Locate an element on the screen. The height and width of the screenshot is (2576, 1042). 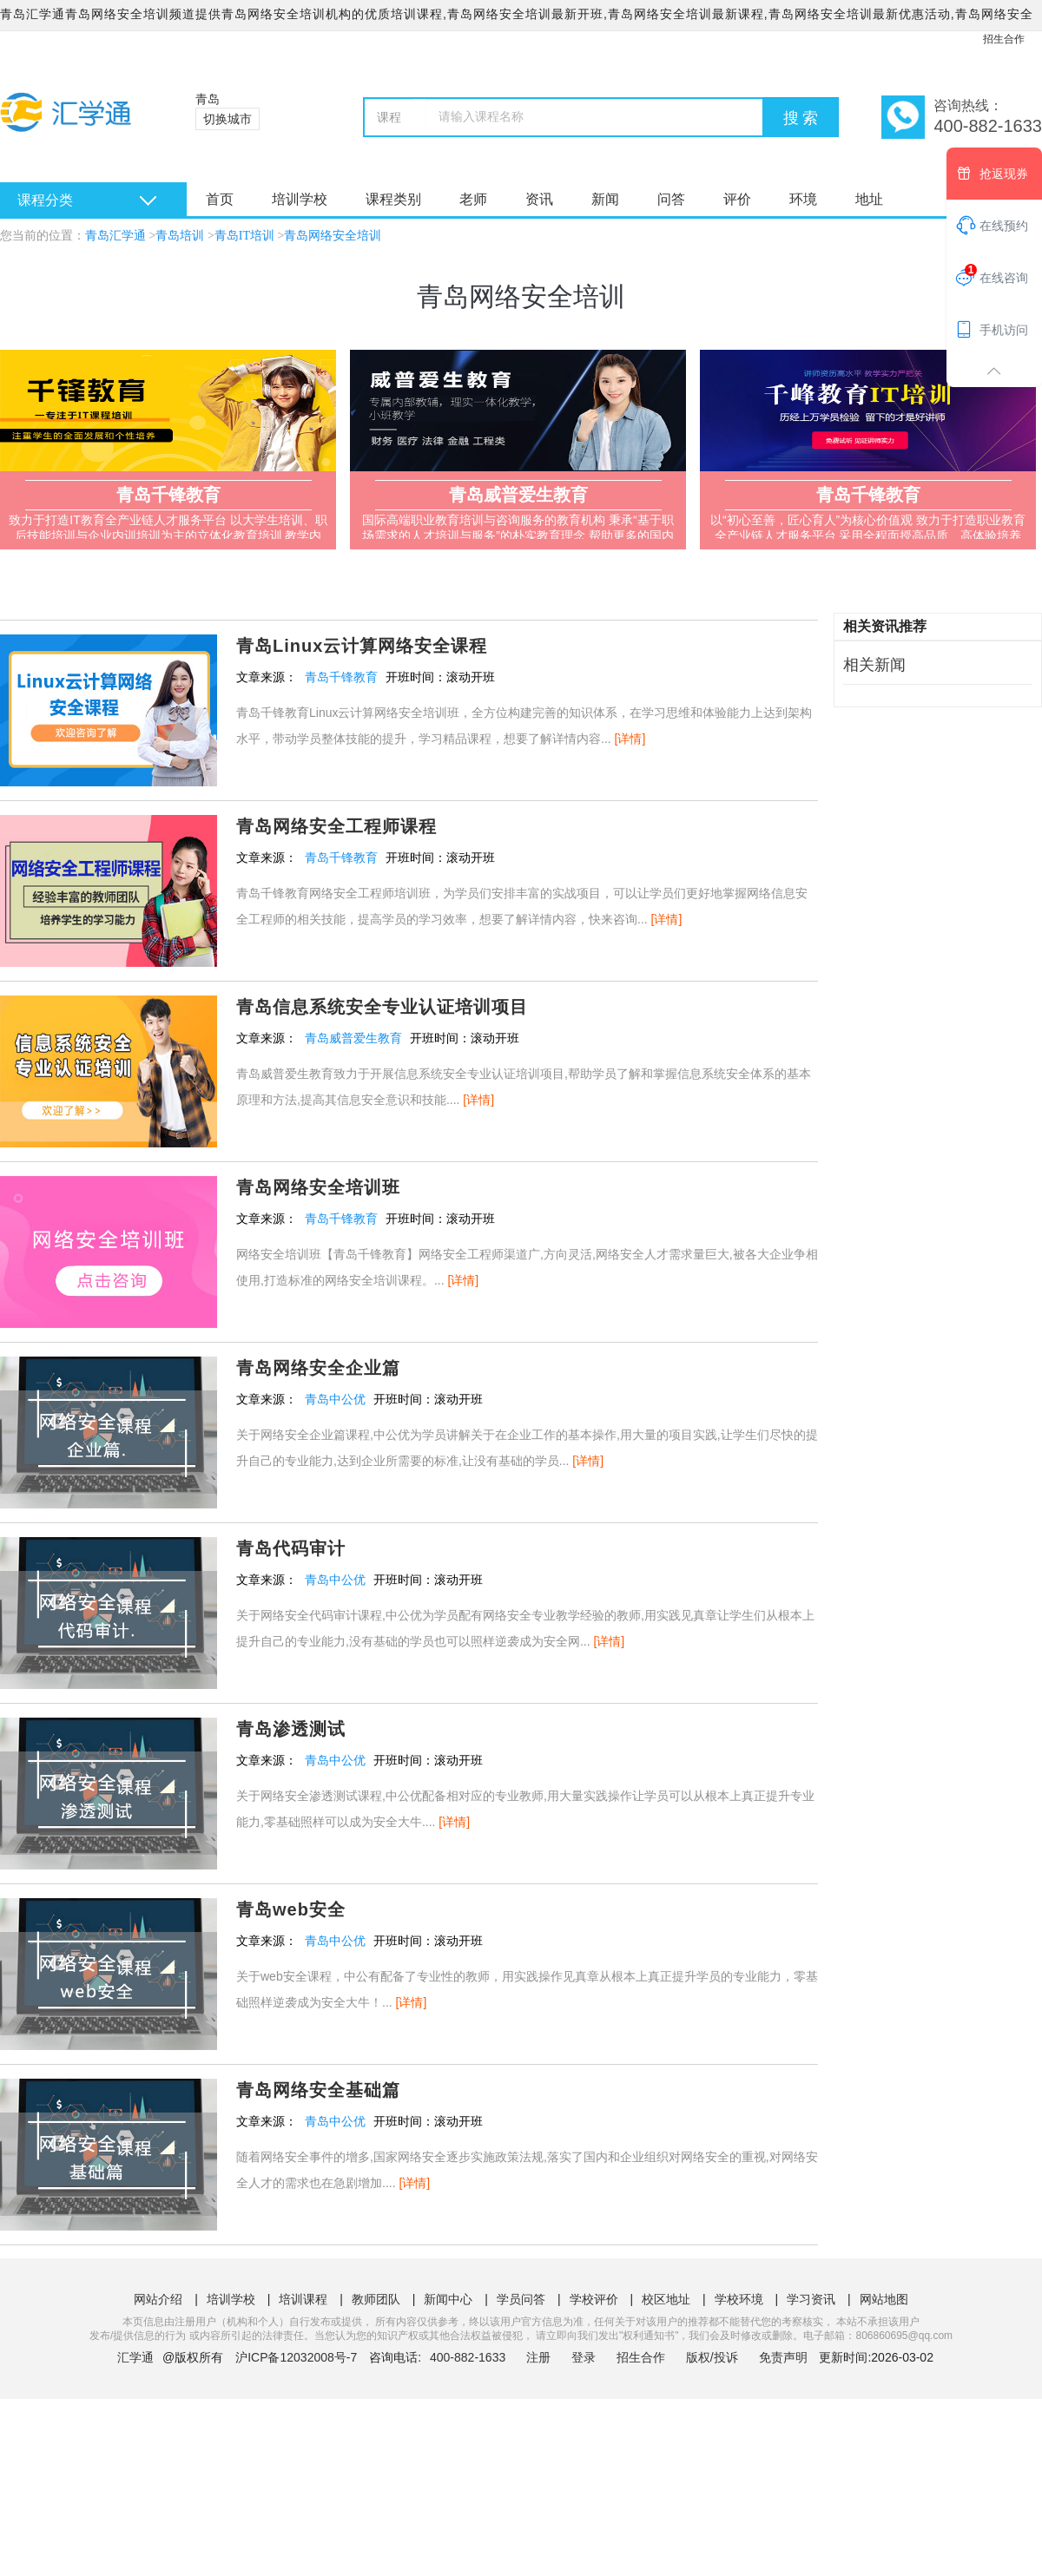
老师 is located at coordinates (473, 199).